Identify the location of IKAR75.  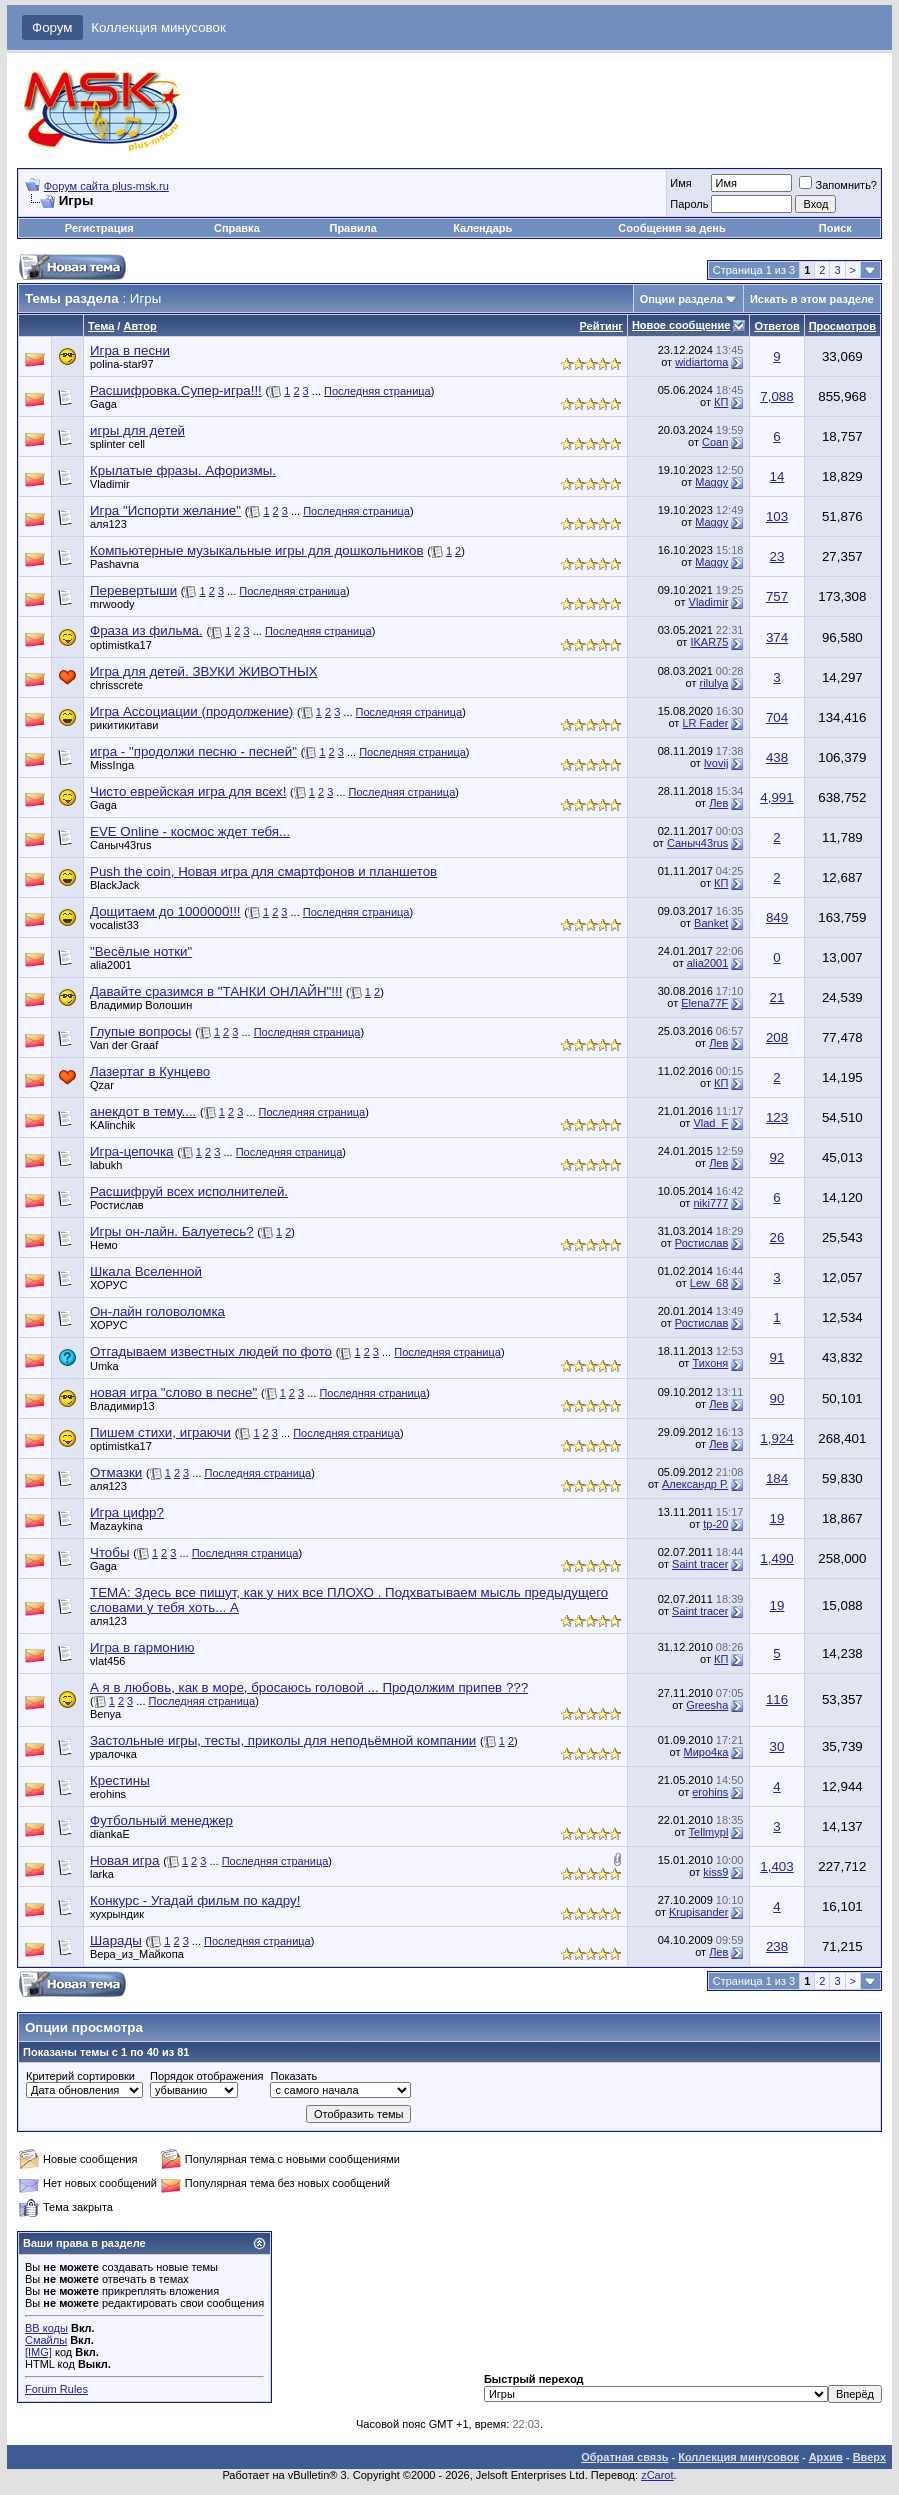
(709, 642).